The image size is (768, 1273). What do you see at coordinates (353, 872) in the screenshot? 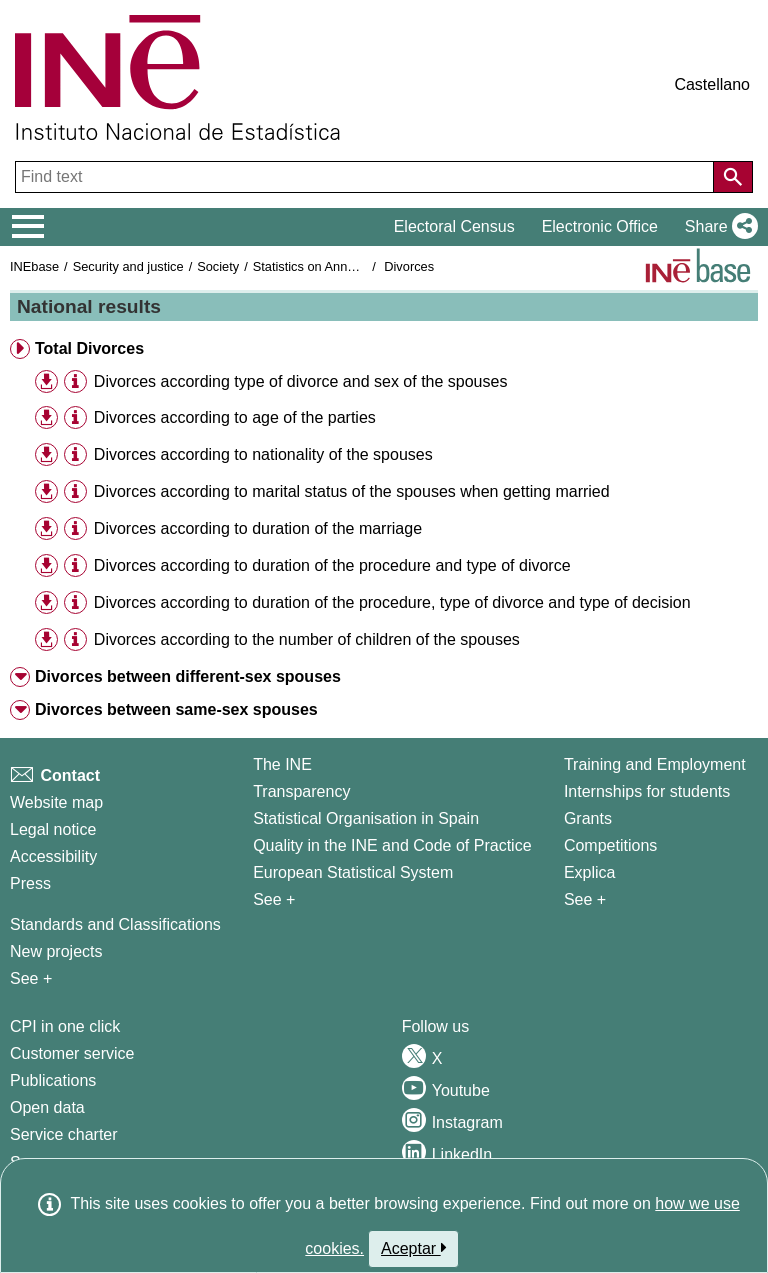
I see `European Statistical System` at bounding box center [353, 872].